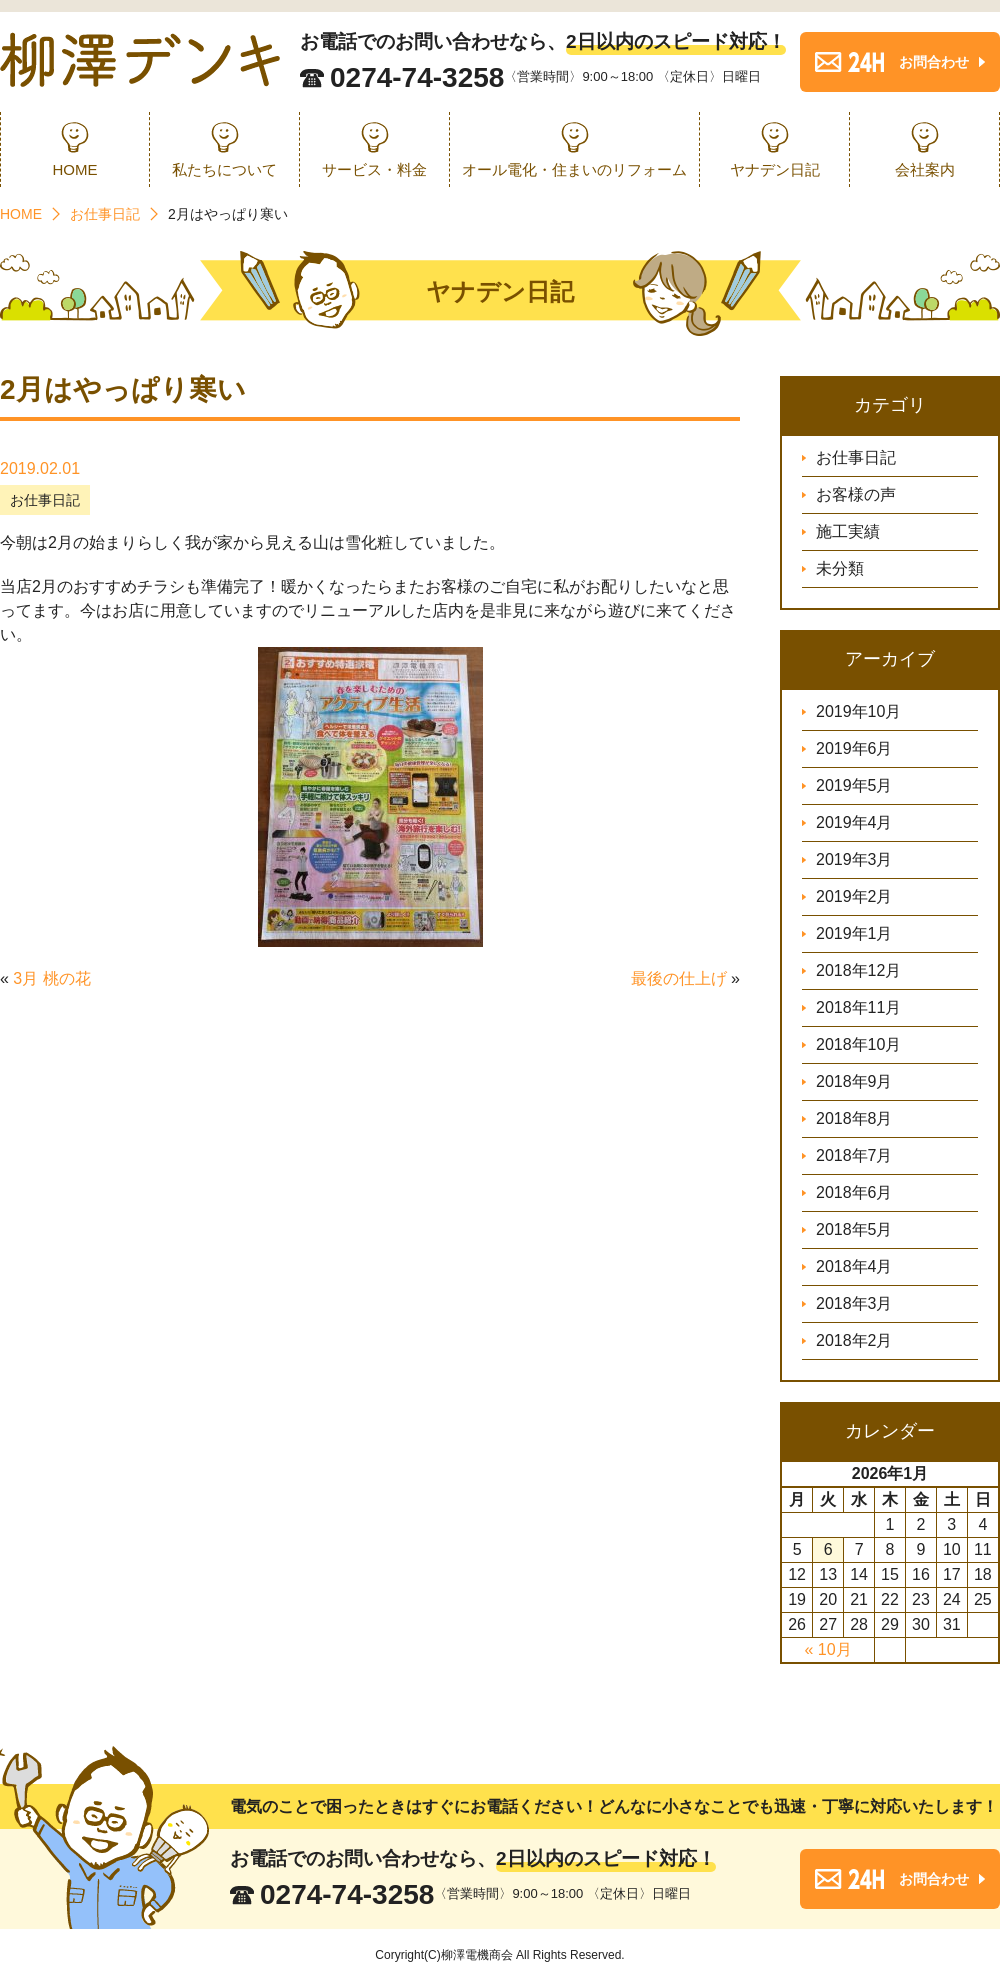  I want to click on 2018年2月, so click(854, 1340).